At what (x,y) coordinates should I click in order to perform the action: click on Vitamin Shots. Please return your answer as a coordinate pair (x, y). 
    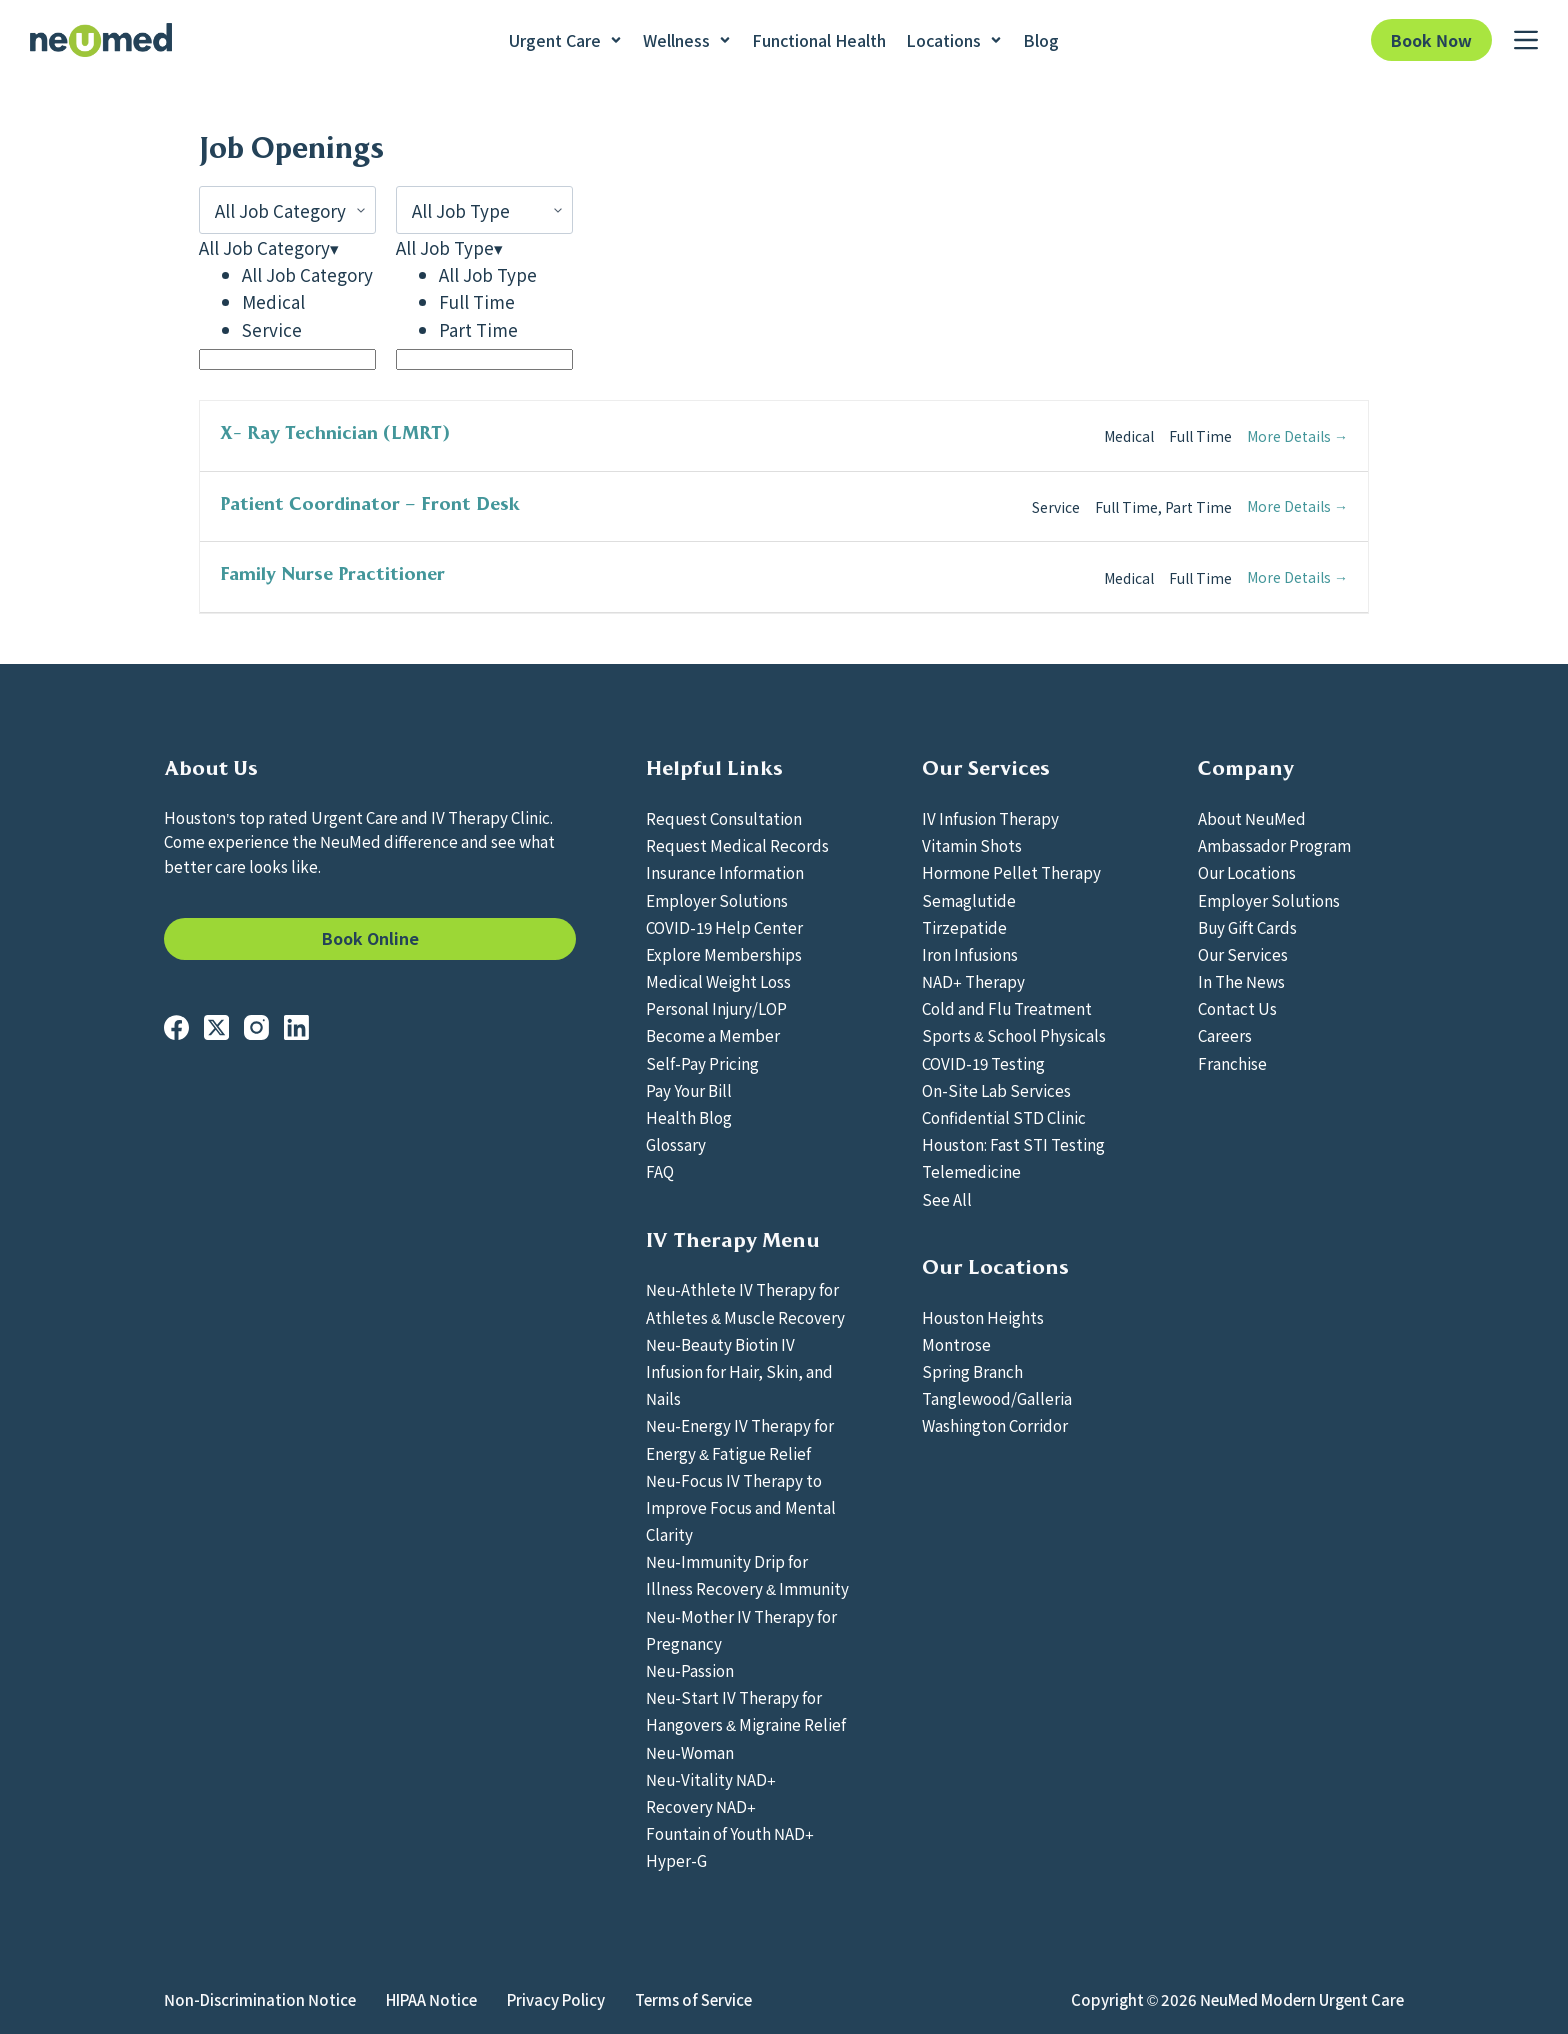
    Looking at the image, I should click on (972, 845).